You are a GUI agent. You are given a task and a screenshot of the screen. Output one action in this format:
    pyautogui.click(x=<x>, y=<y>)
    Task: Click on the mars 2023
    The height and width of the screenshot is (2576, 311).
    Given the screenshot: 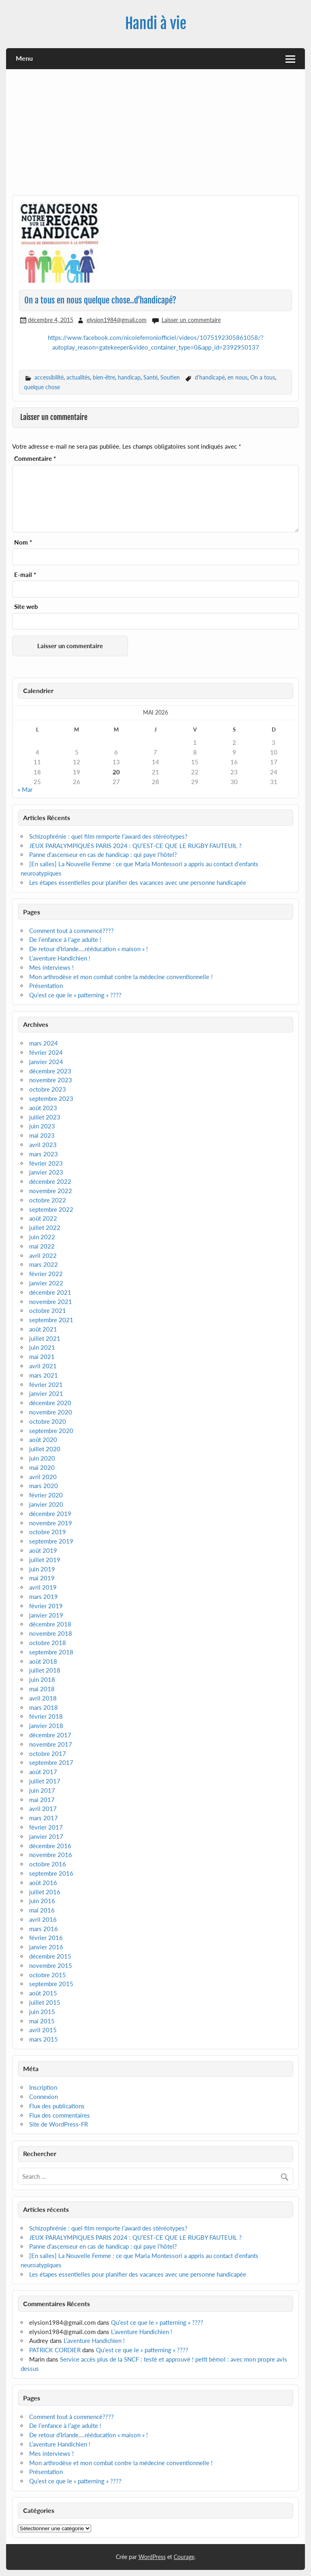 What is the action you would take?
    pyautogui.click(x=43, y=1154)
    